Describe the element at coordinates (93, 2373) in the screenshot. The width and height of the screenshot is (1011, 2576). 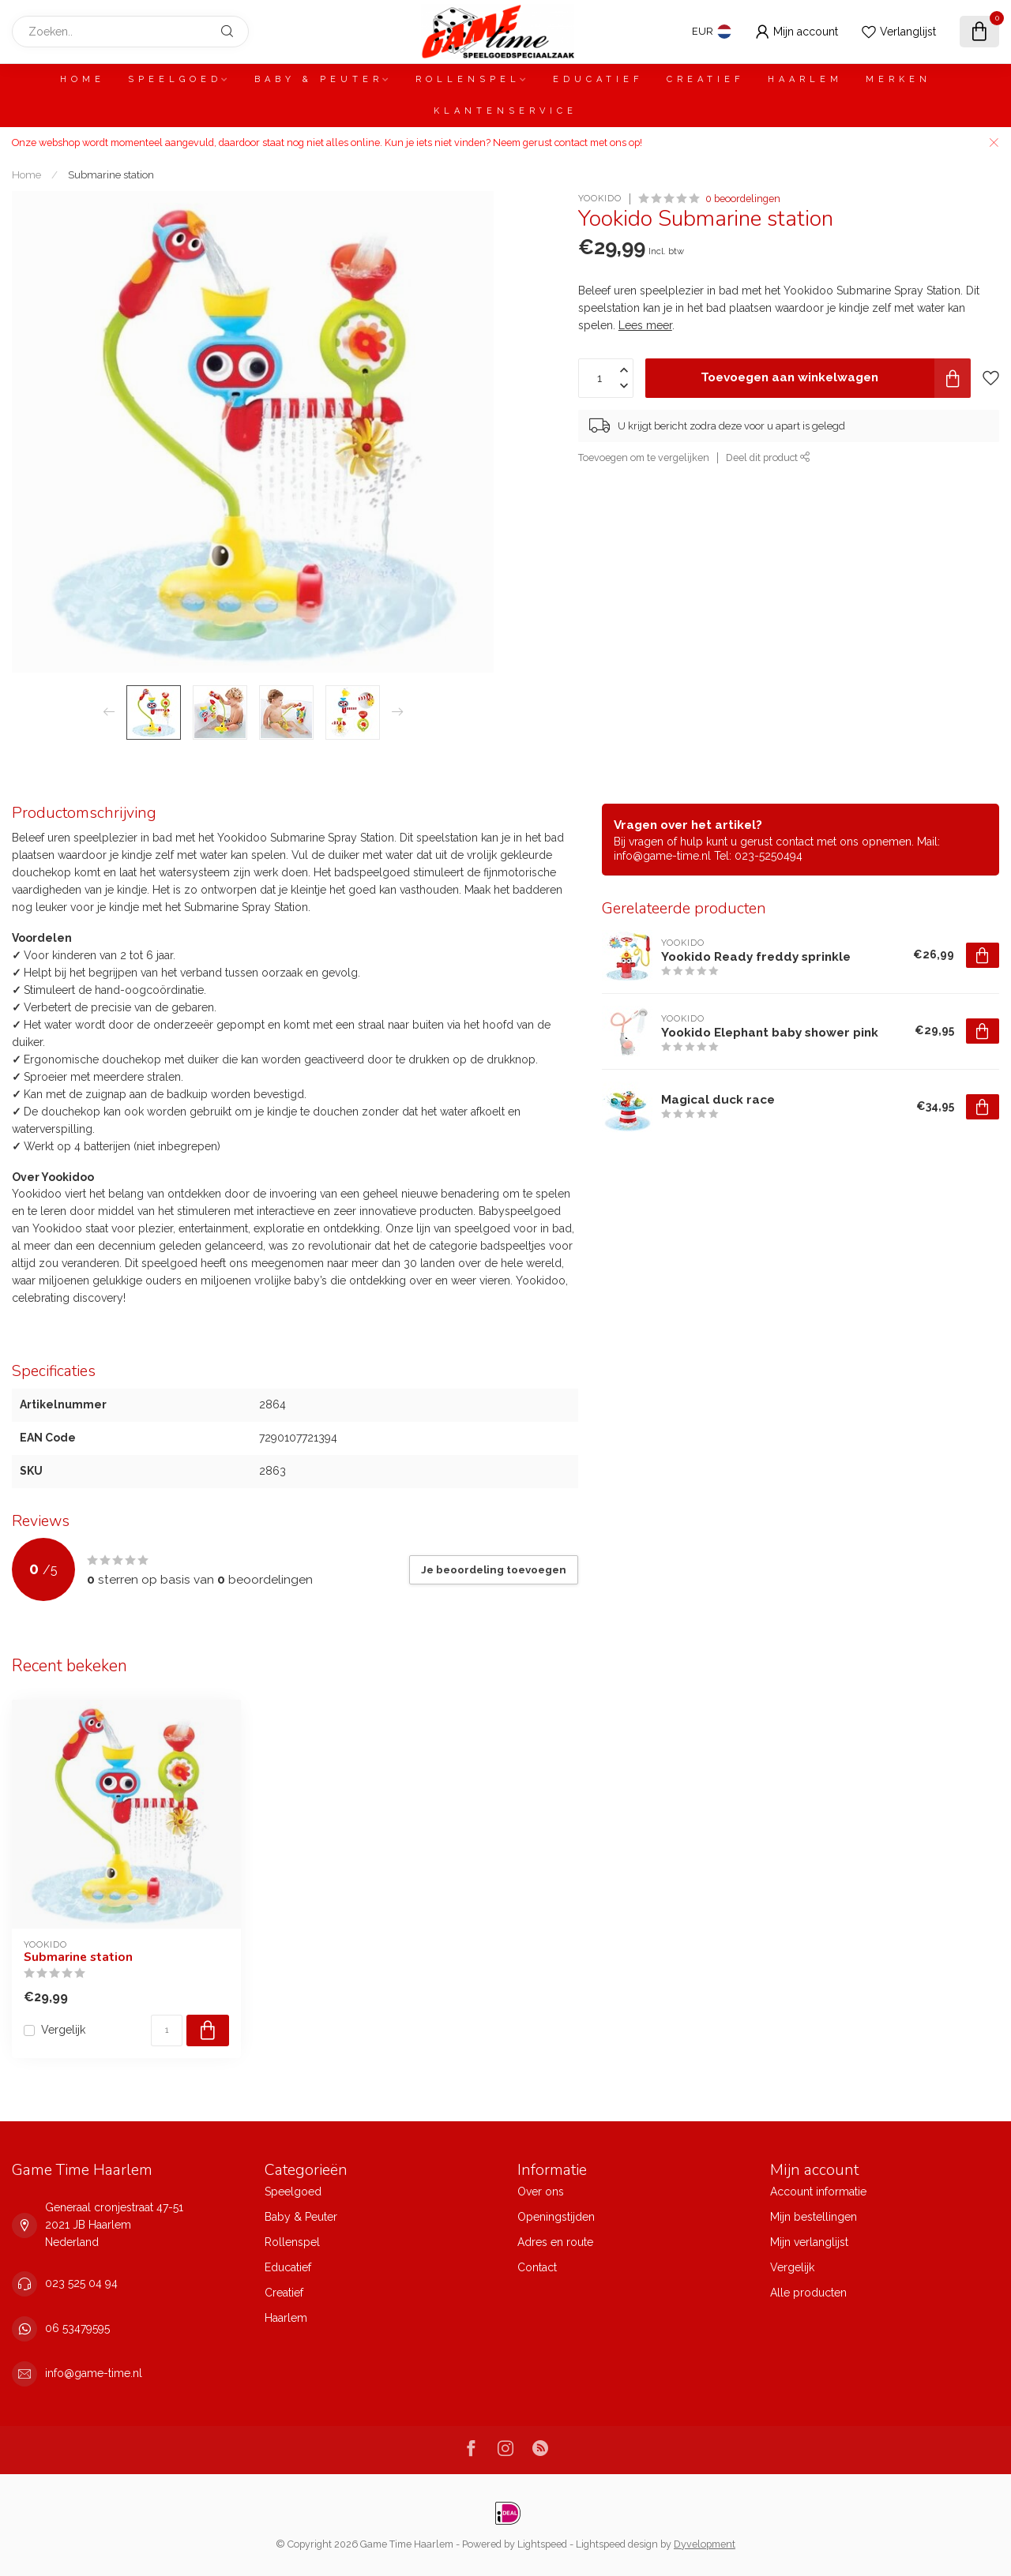
I see `info@game-time.nl` at that location.